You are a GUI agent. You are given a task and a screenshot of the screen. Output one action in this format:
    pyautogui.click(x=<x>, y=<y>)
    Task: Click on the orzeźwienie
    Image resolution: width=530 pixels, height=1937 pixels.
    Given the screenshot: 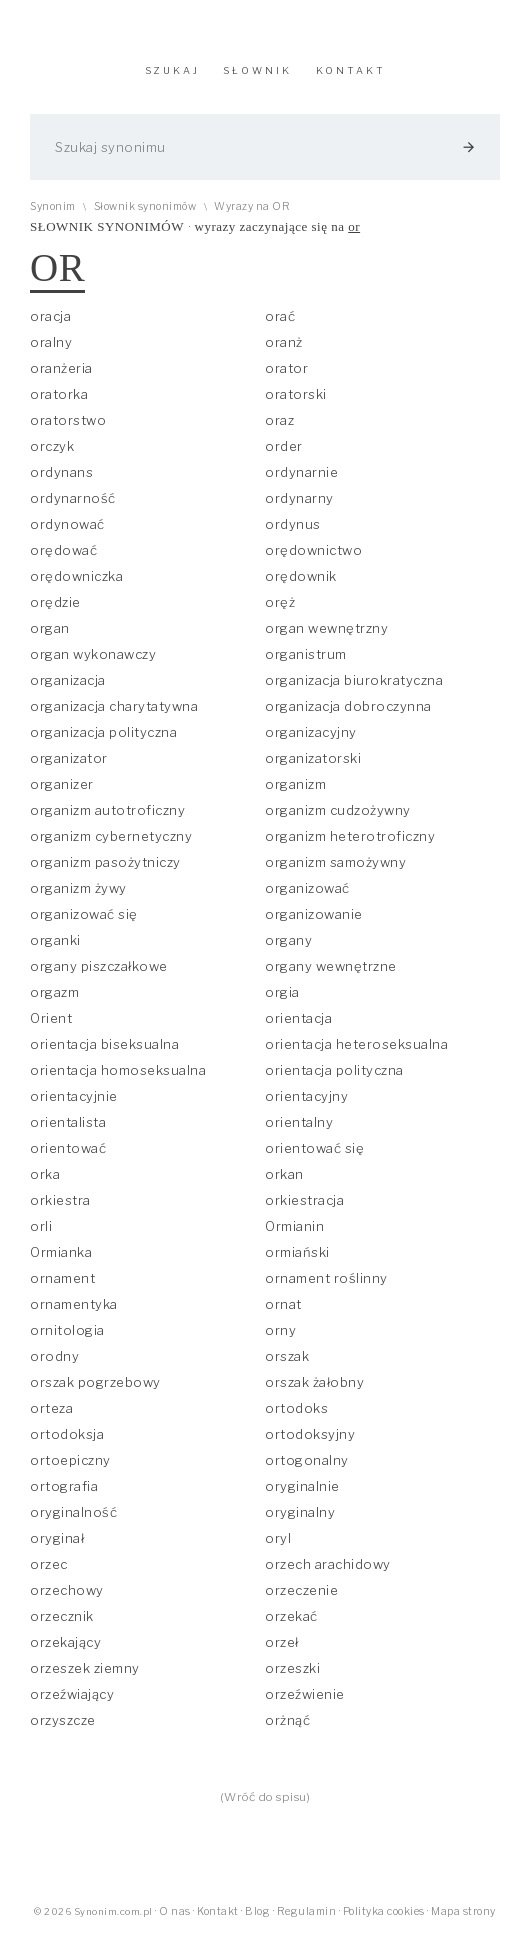 What is the action you would take?
    pyautogui.click(x=305, y=1694)
    